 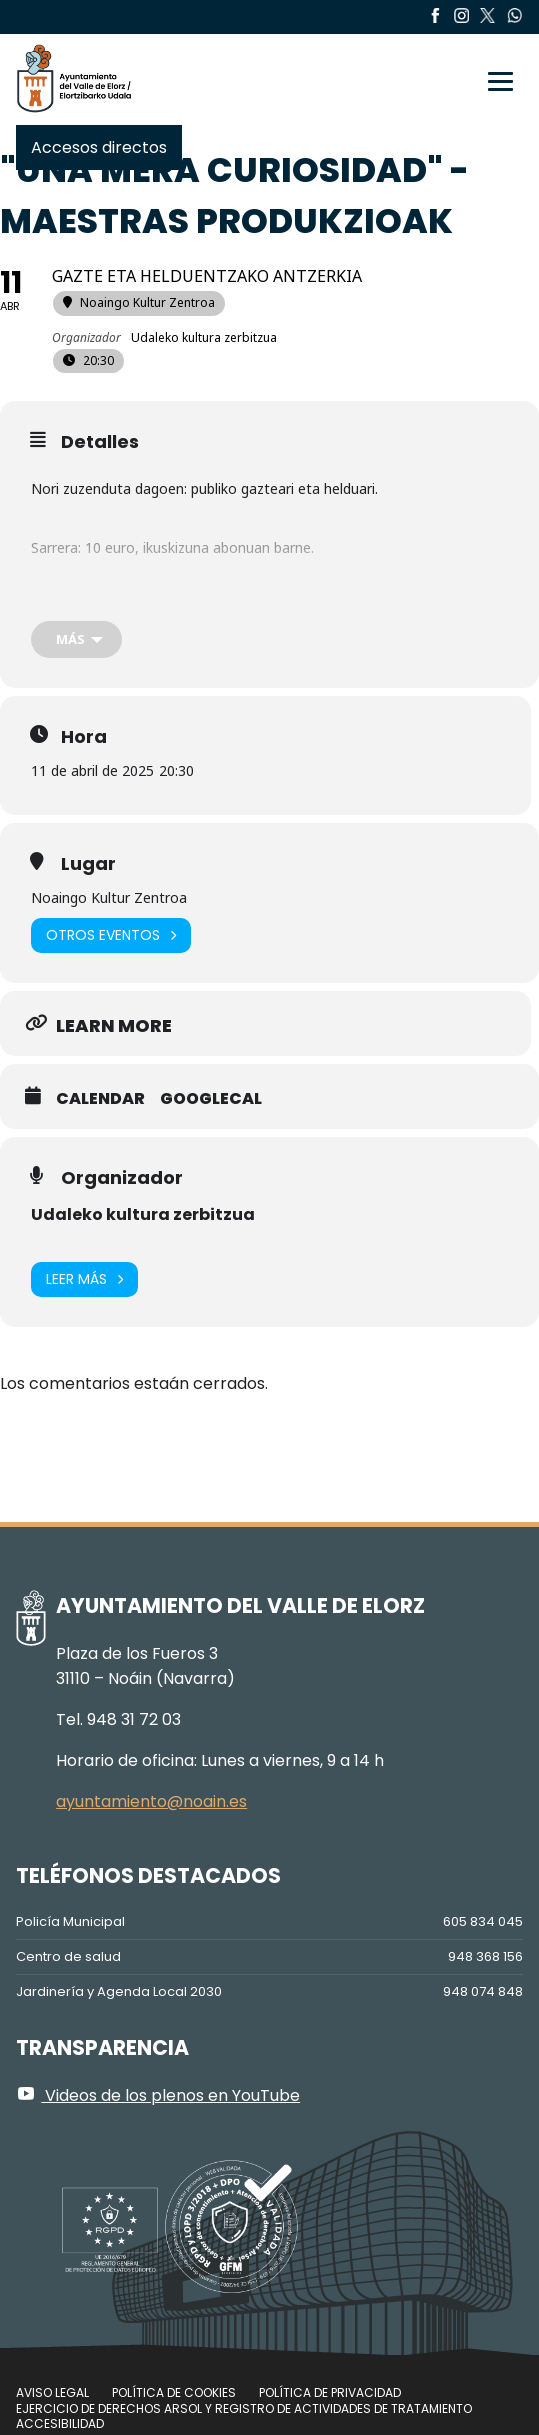 I want to click on Leer más, so click(x=84, y=1279).